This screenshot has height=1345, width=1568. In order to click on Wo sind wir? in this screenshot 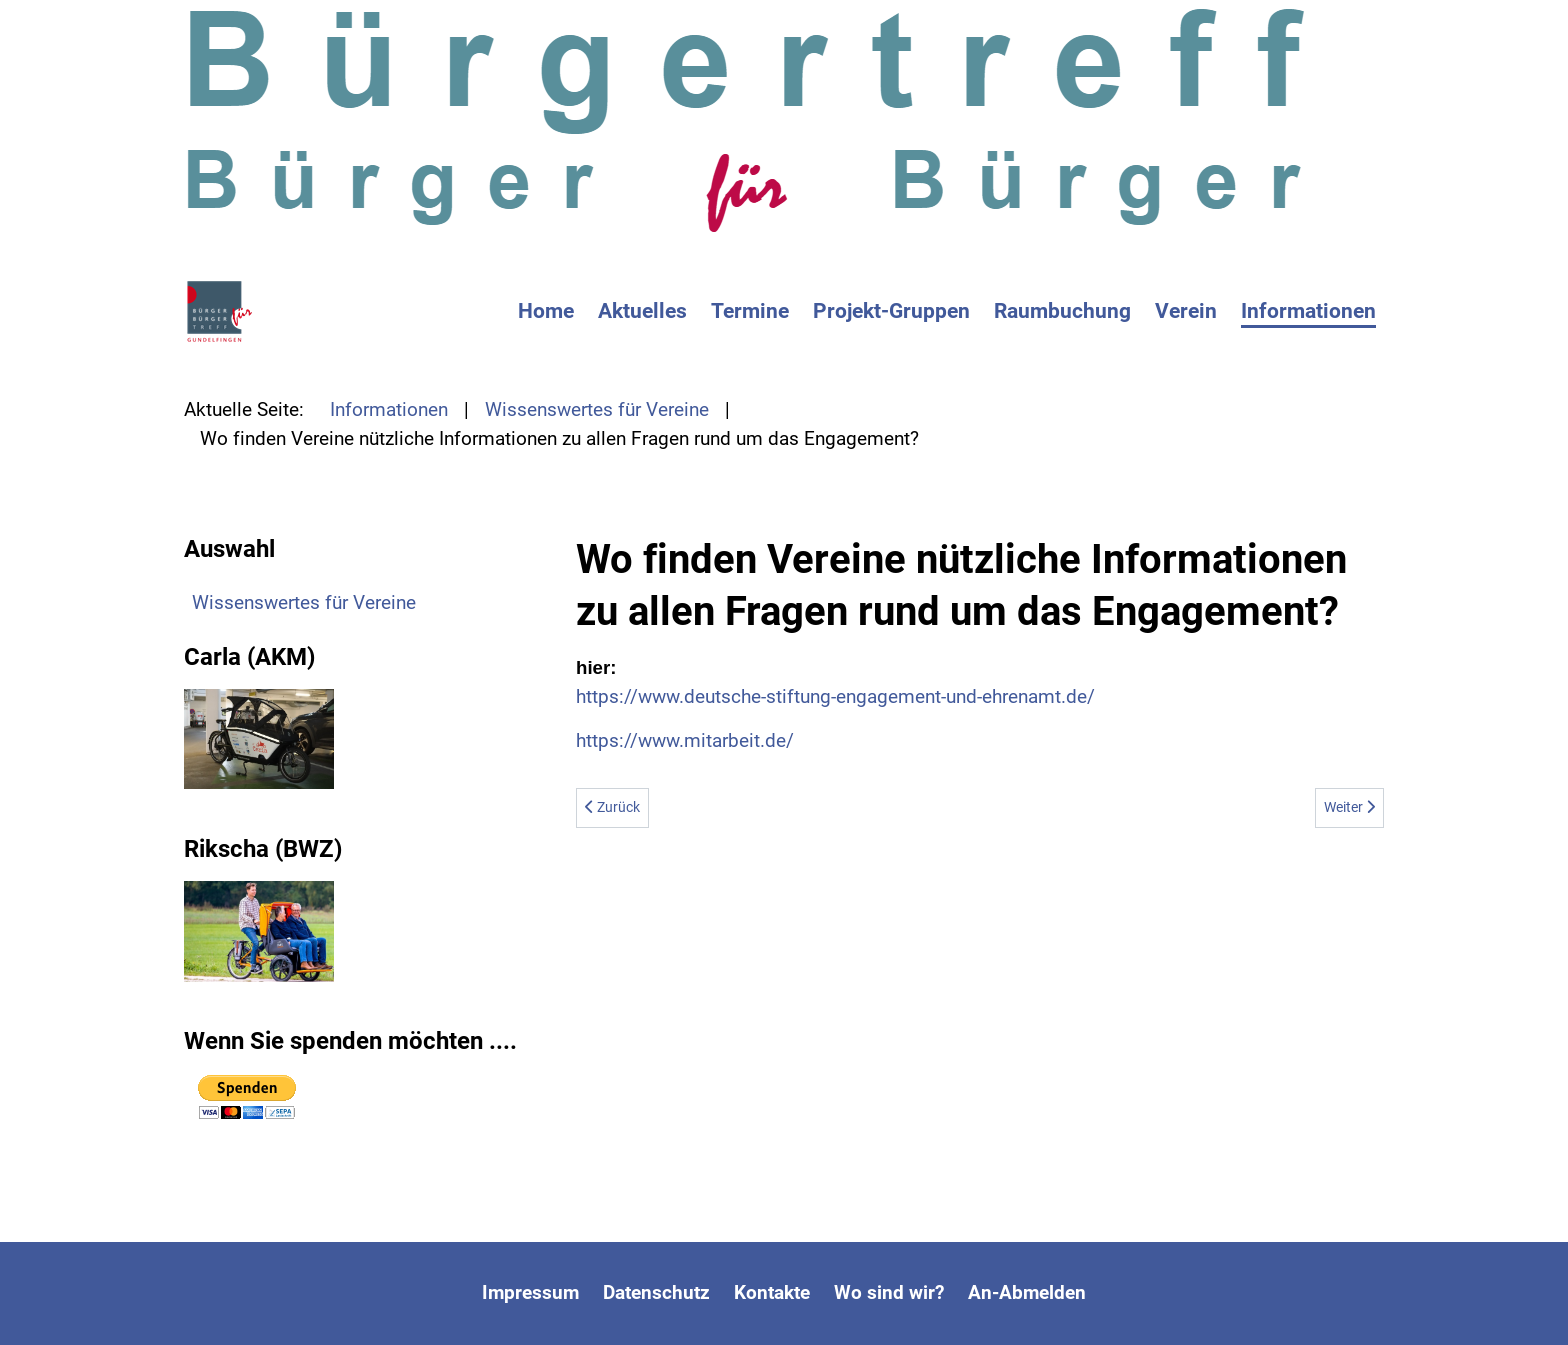, I will do `click(889, 1292)`.